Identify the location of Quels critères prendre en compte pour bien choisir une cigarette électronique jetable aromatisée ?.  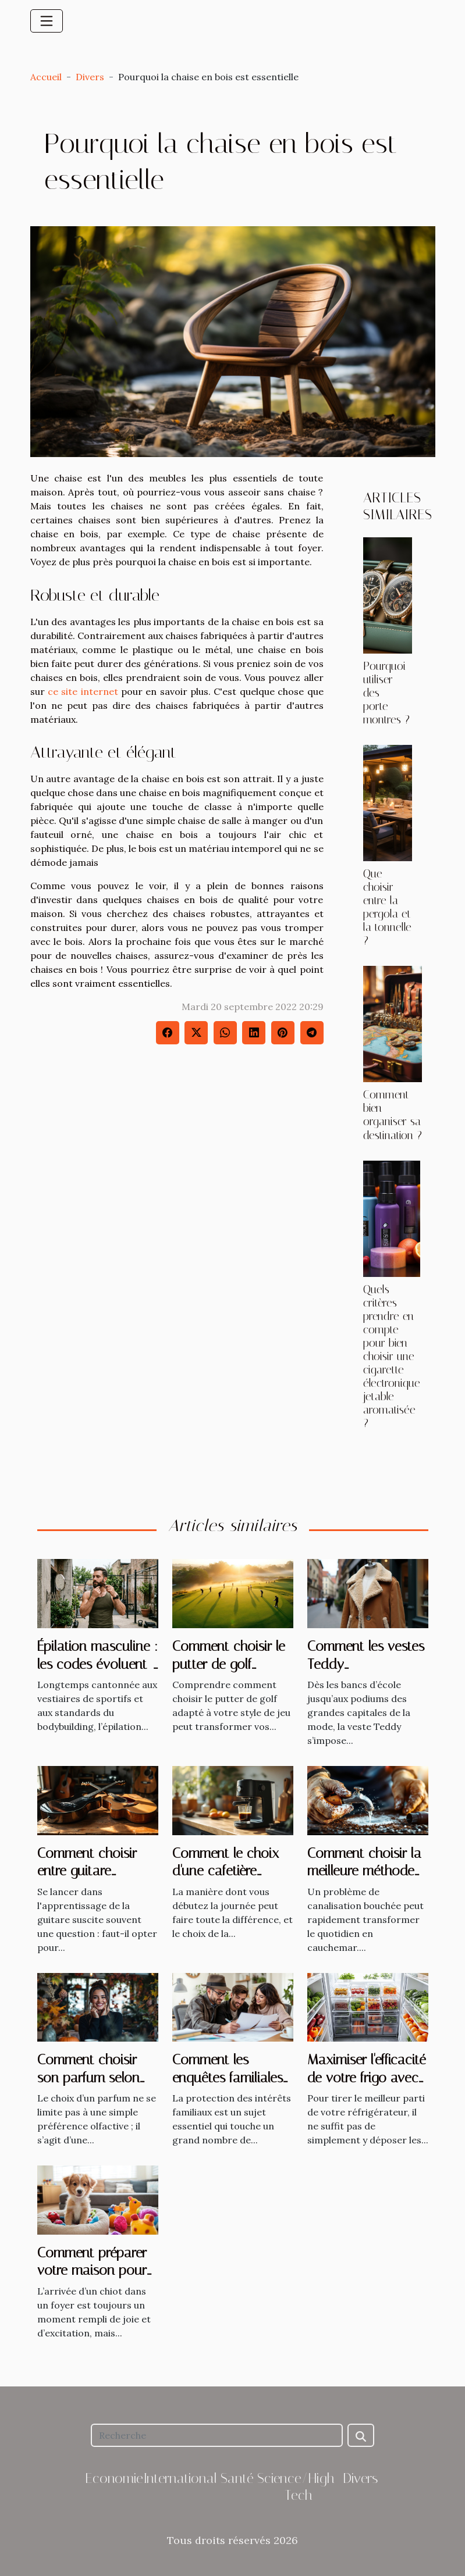
(391, 1356).